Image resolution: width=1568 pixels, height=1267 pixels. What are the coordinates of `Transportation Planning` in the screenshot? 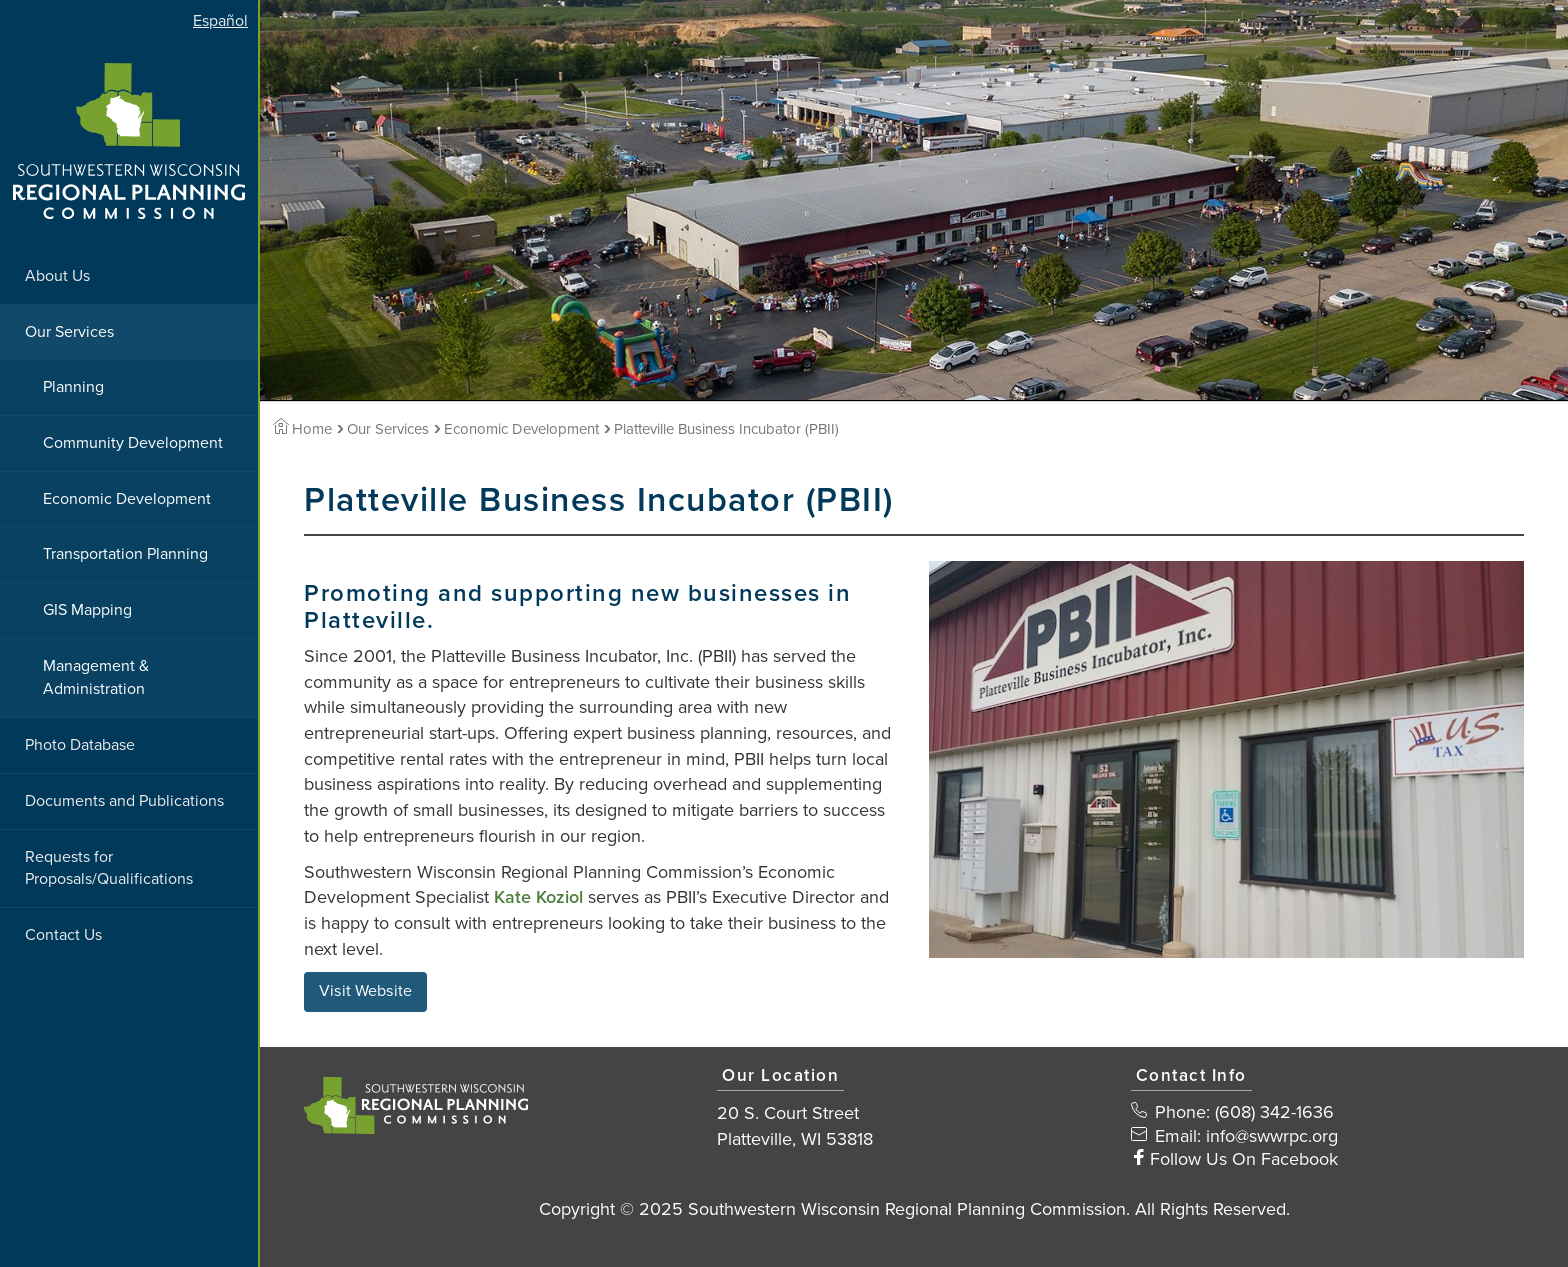 It's located at (125, 554).